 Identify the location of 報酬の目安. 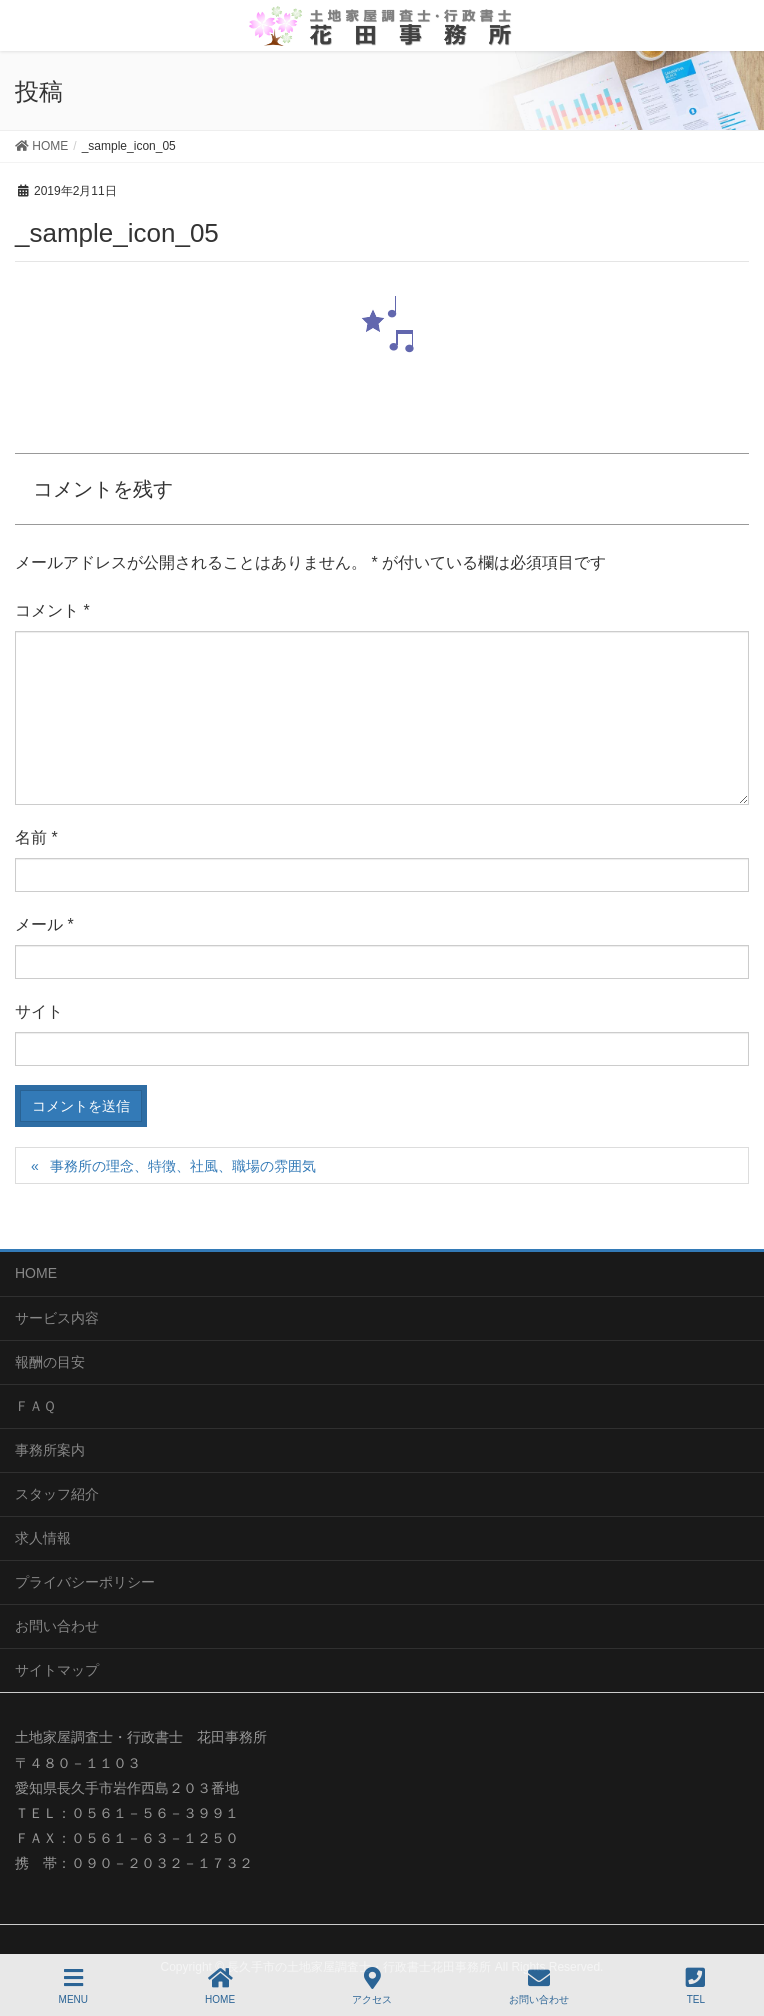
(50, 1362).